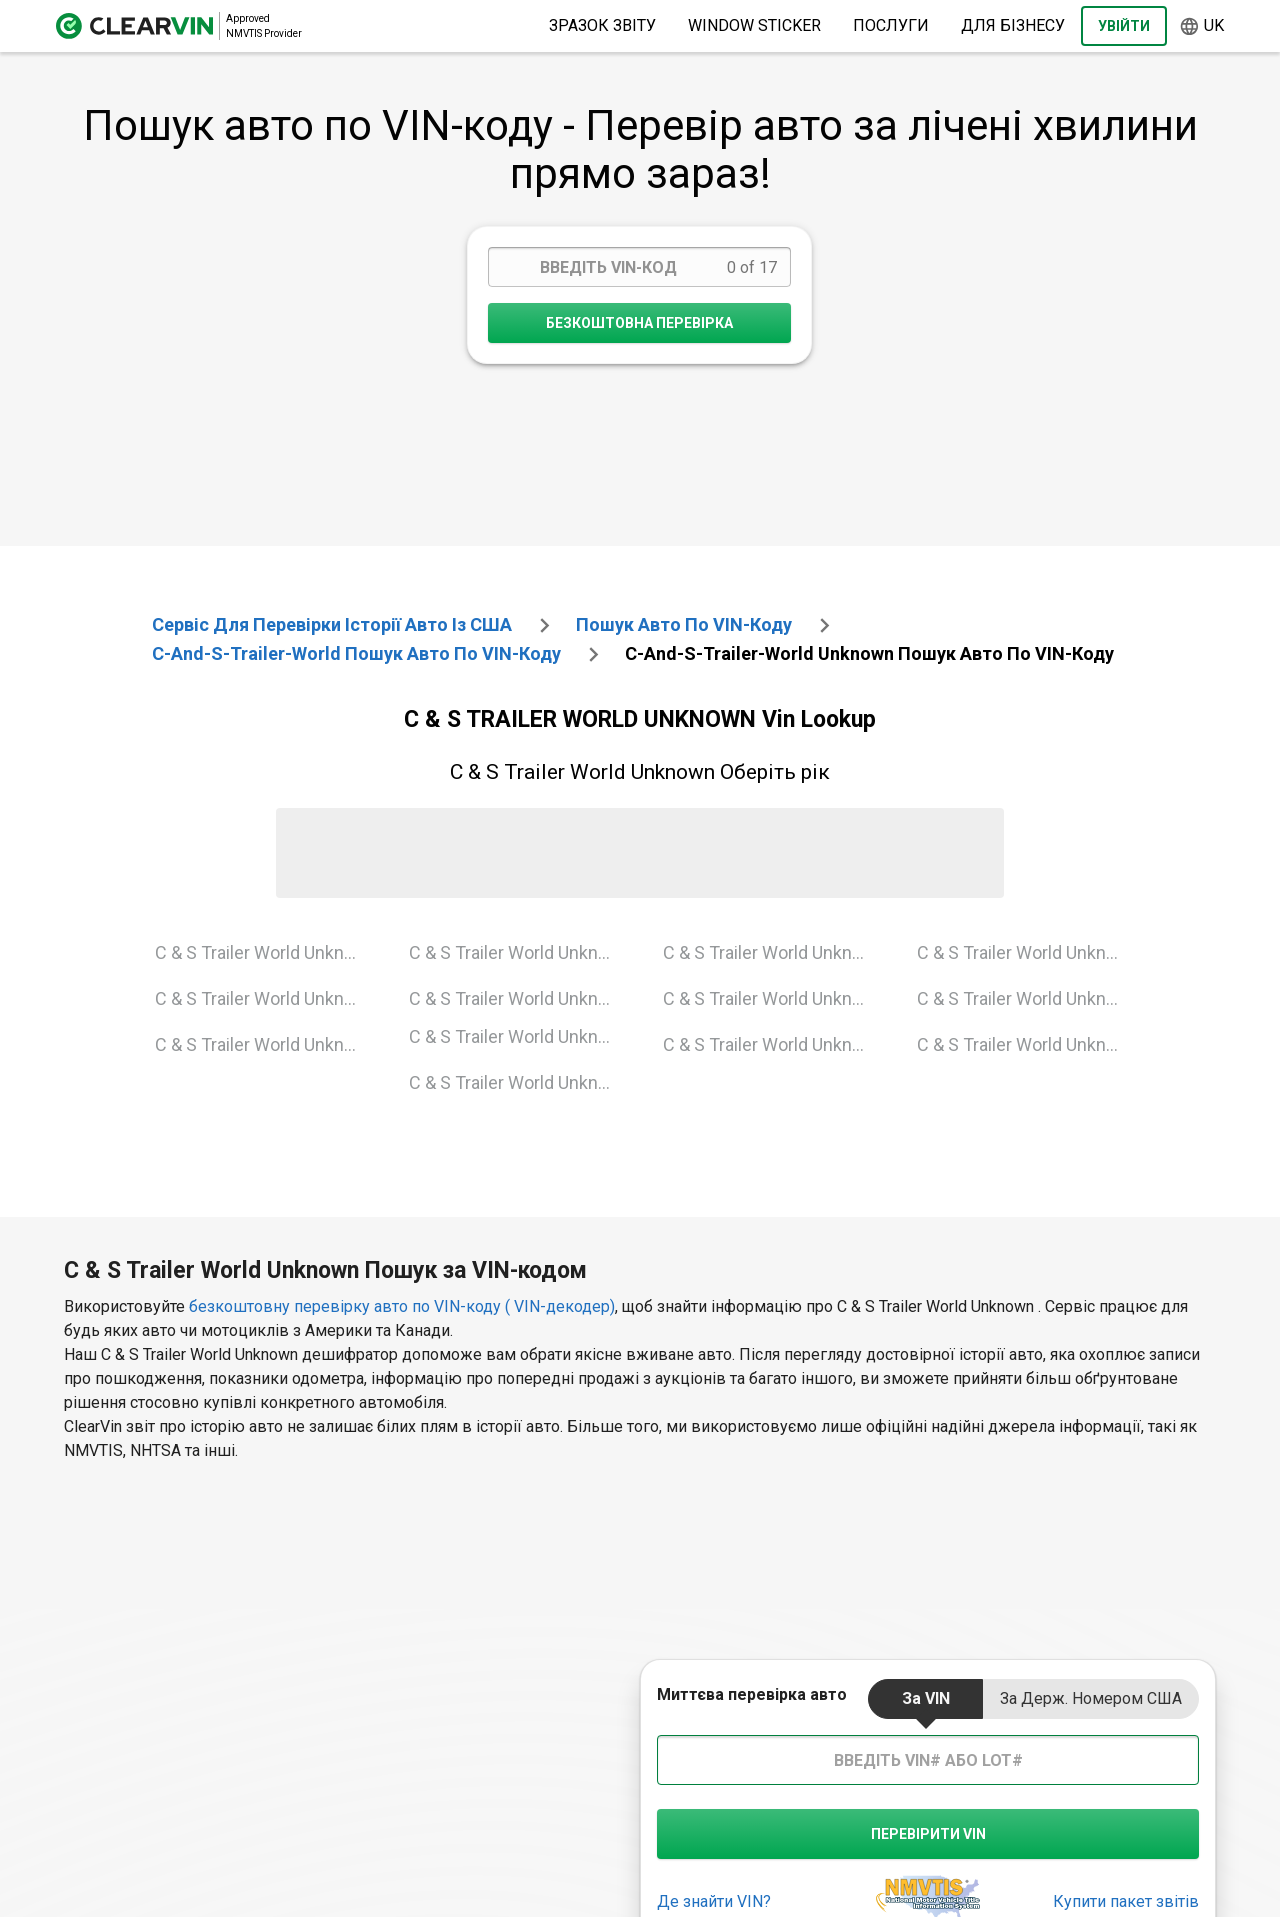 Image resolution: width=1280 pixels, height=1917 pixels. Describe the element at coordinates (774, 998) in the screenshot. I see `C & S Trailer World Unknown 2009 Vin Lookup` at that location.